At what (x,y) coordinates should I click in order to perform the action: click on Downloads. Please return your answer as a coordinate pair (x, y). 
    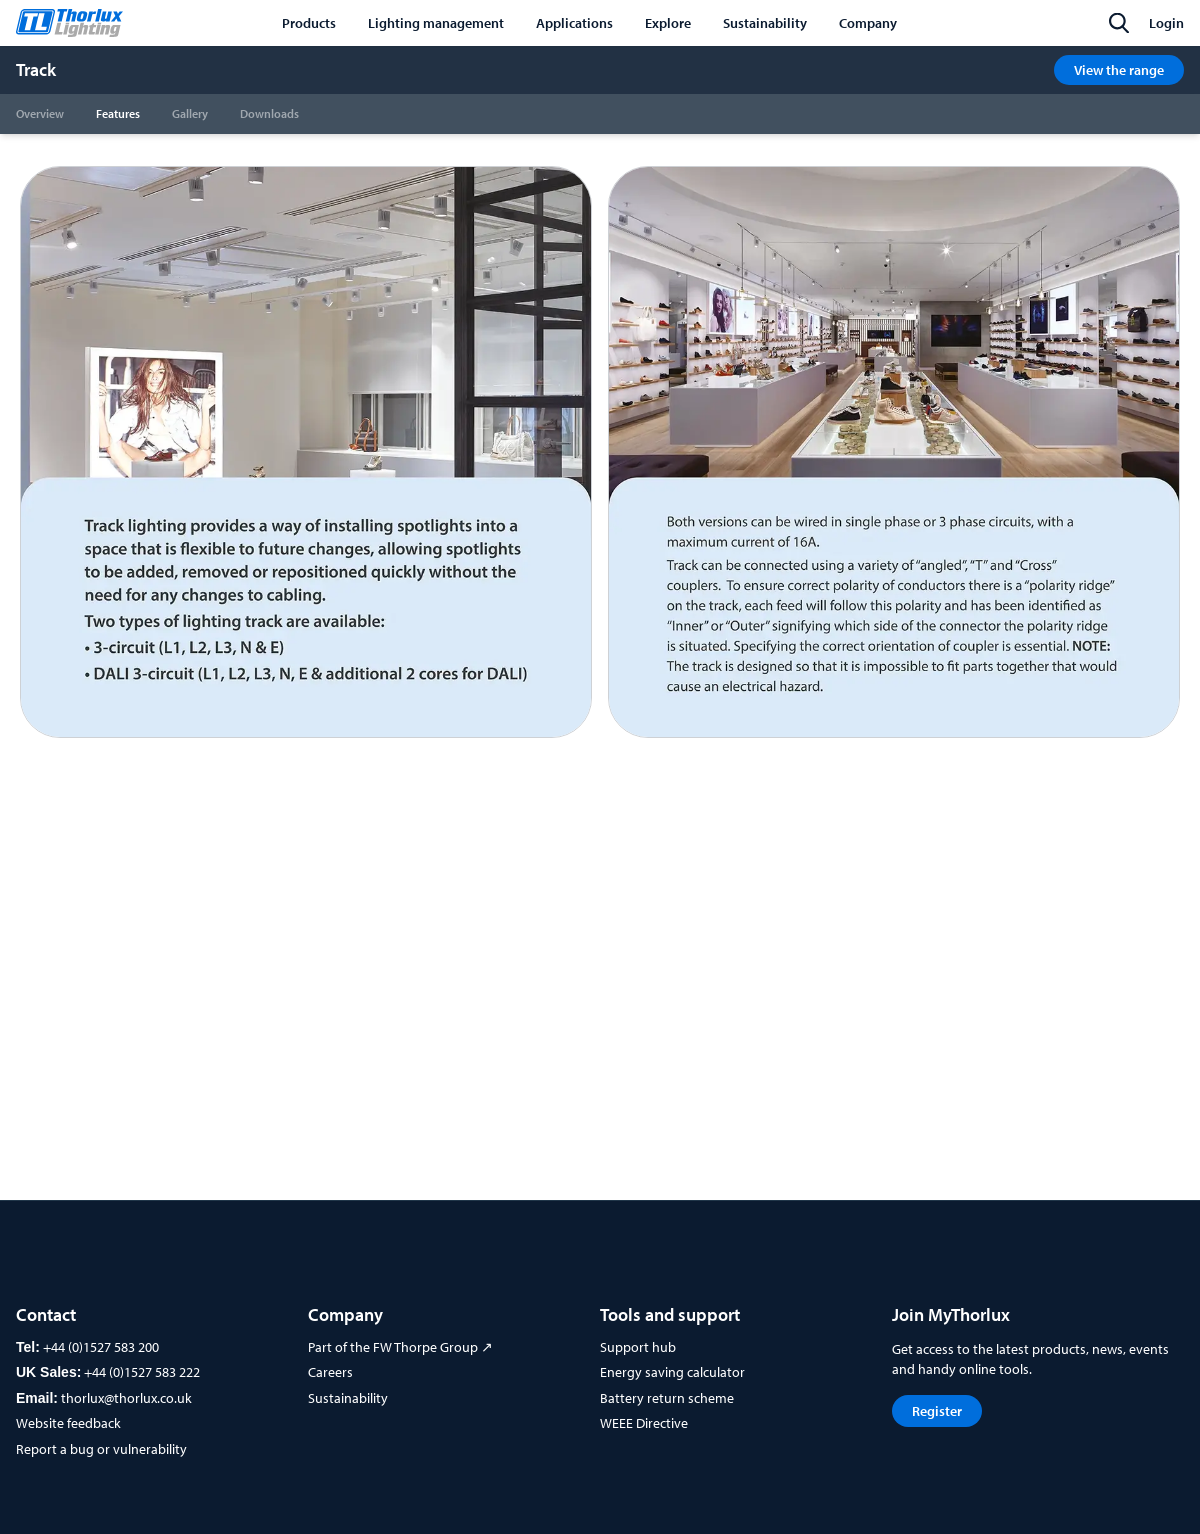
    Looking at the image, I should click on (269, 113).